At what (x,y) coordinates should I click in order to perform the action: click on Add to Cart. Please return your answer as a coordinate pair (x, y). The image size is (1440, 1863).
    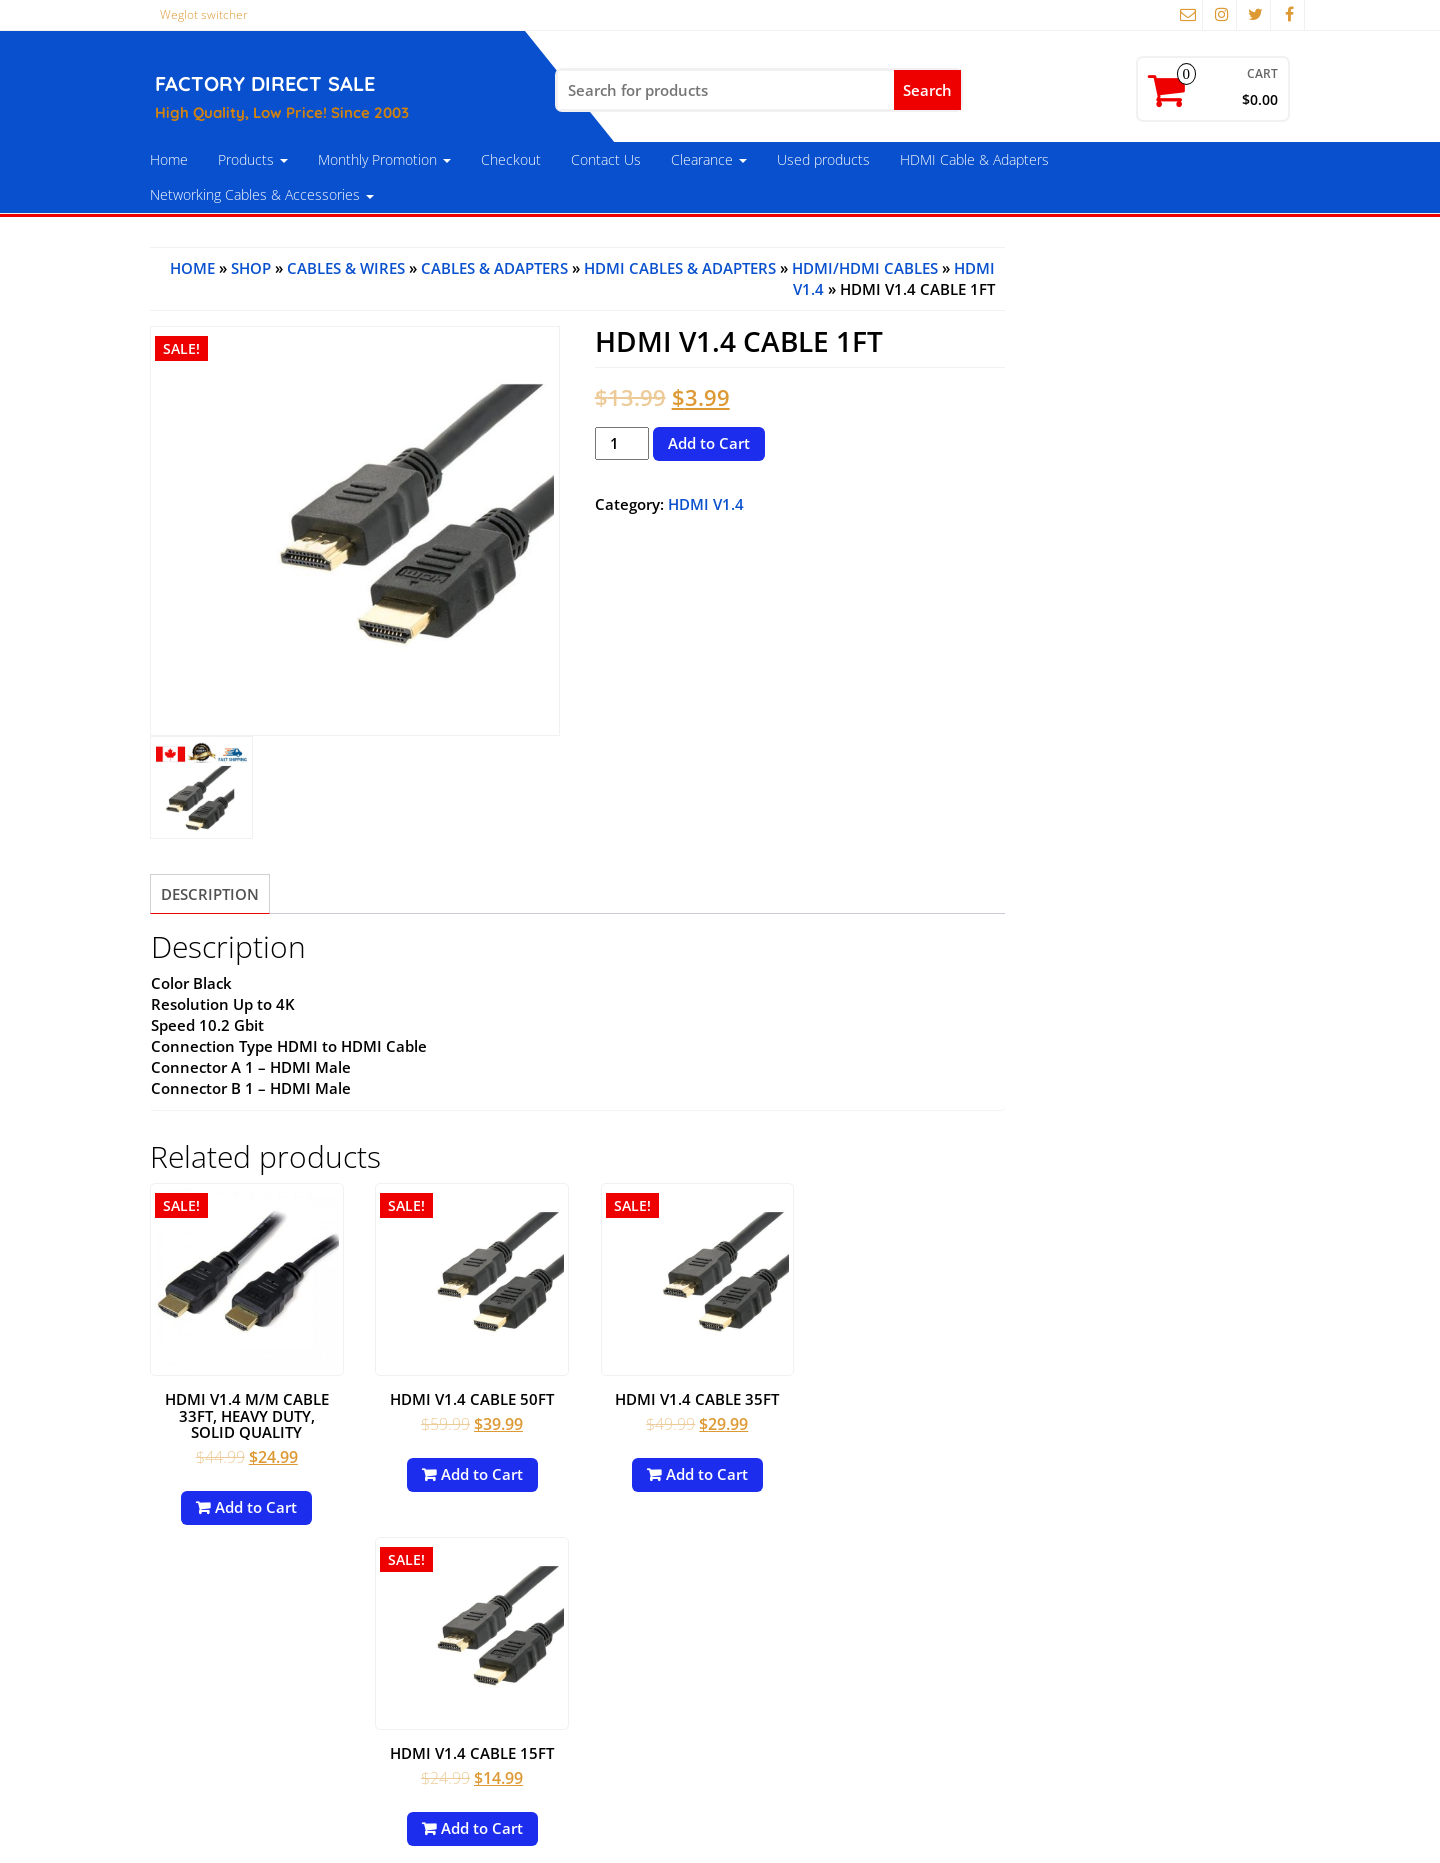
    Looking at the image, I should click on (709, 443).